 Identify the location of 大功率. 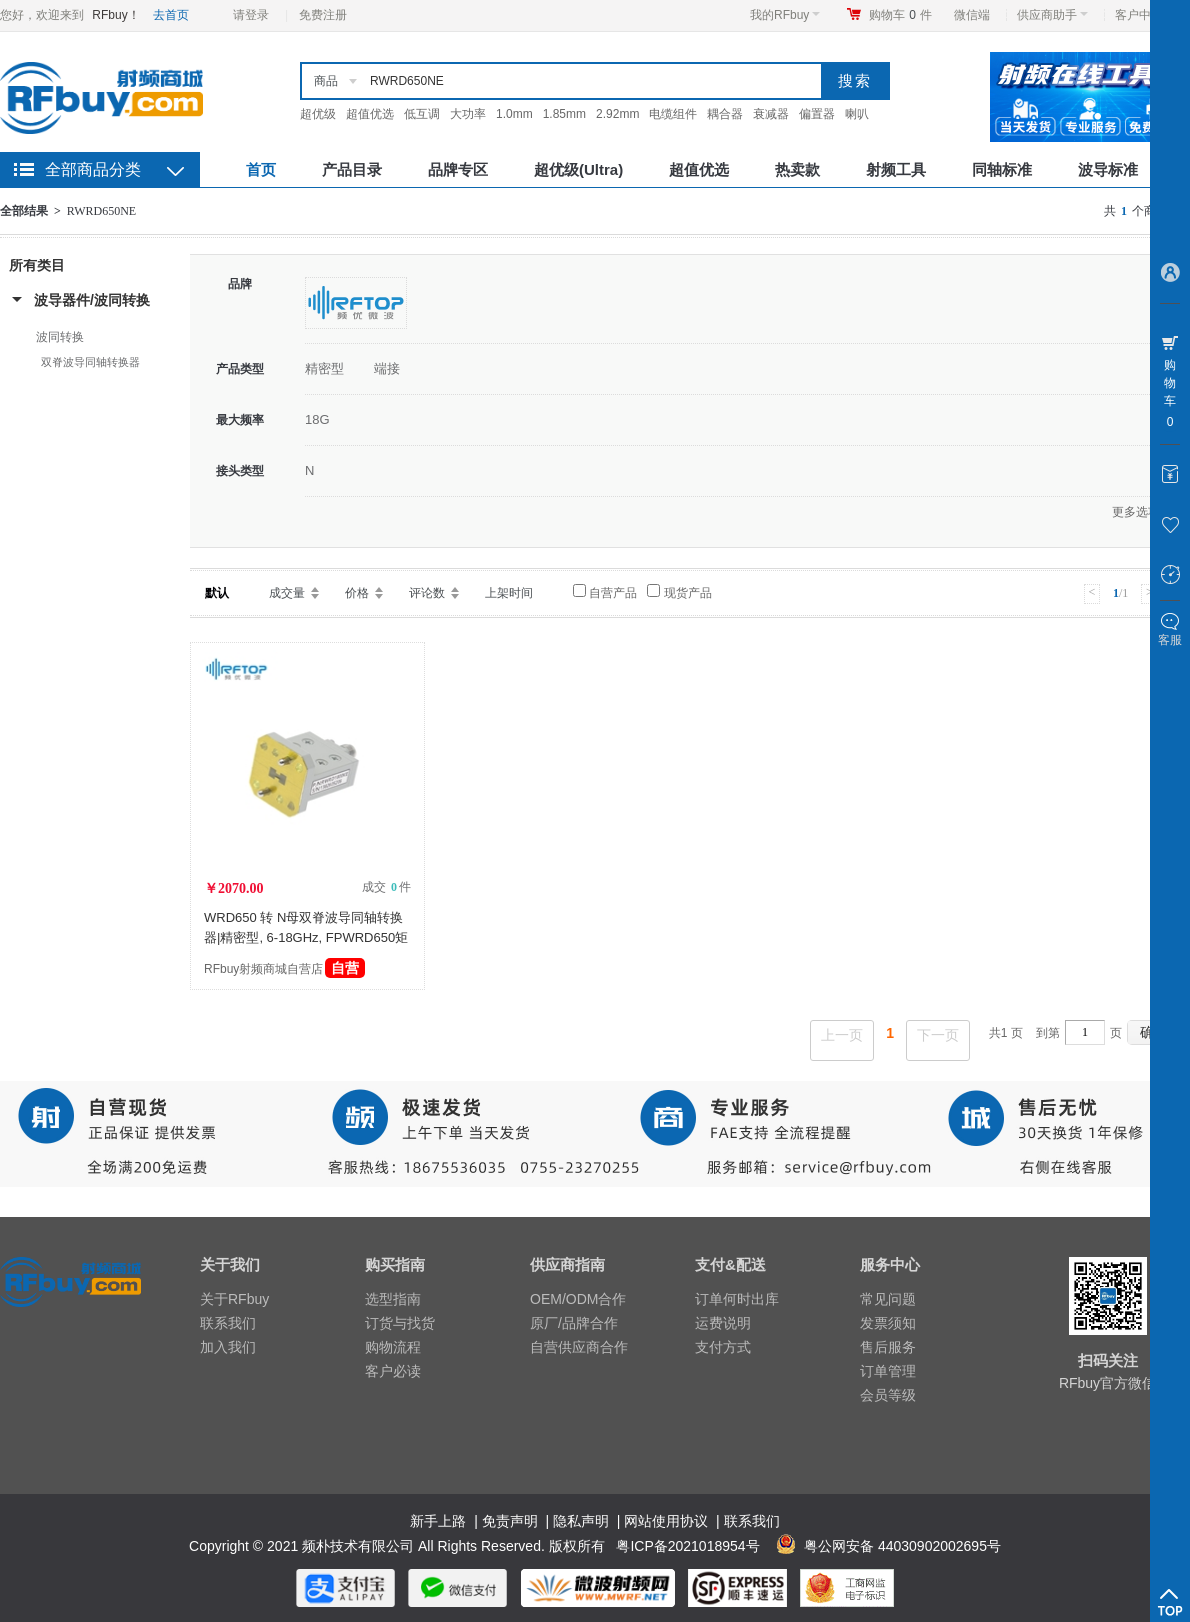
(468, 114).